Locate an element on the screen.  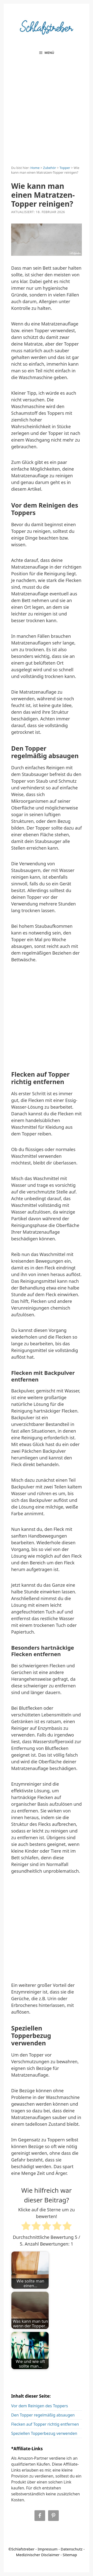
Impressum is located at coordinates (48, 2548).